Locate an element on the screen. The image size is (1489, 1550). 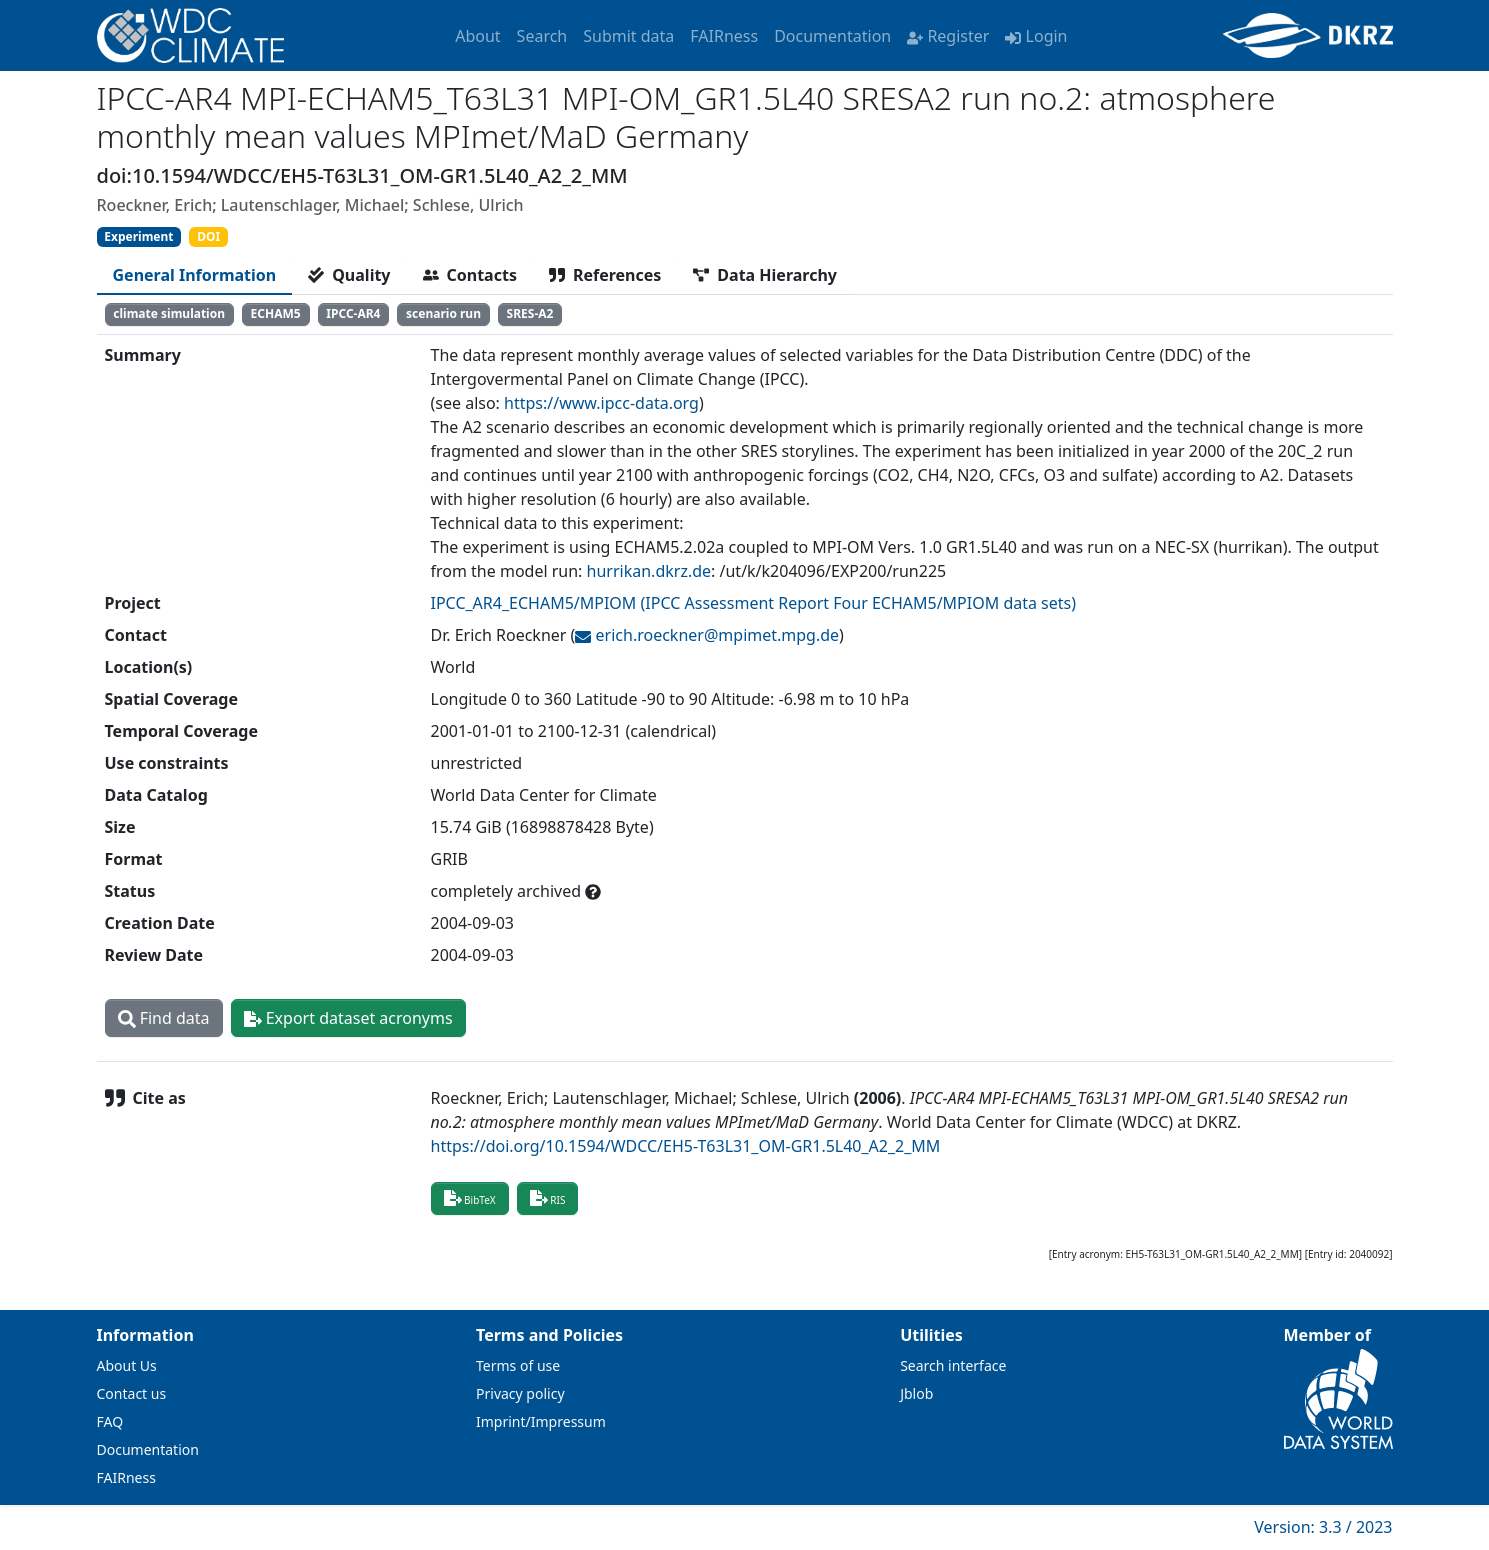
[tab] is located at coordinates (195, 275).